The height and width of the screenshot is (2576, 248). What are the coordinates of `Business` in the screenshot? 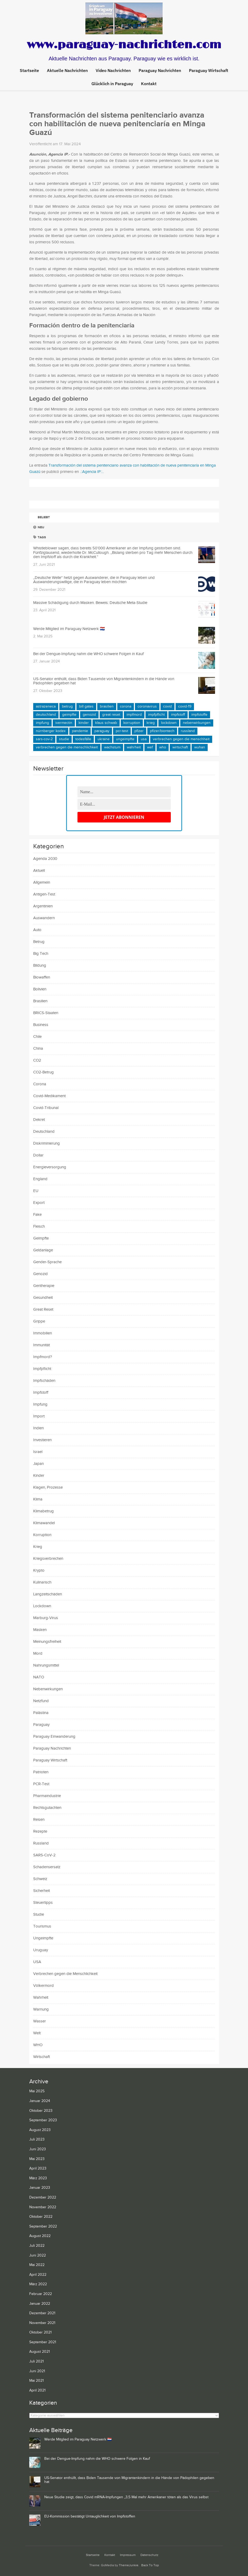 It's located at (40, 1025).